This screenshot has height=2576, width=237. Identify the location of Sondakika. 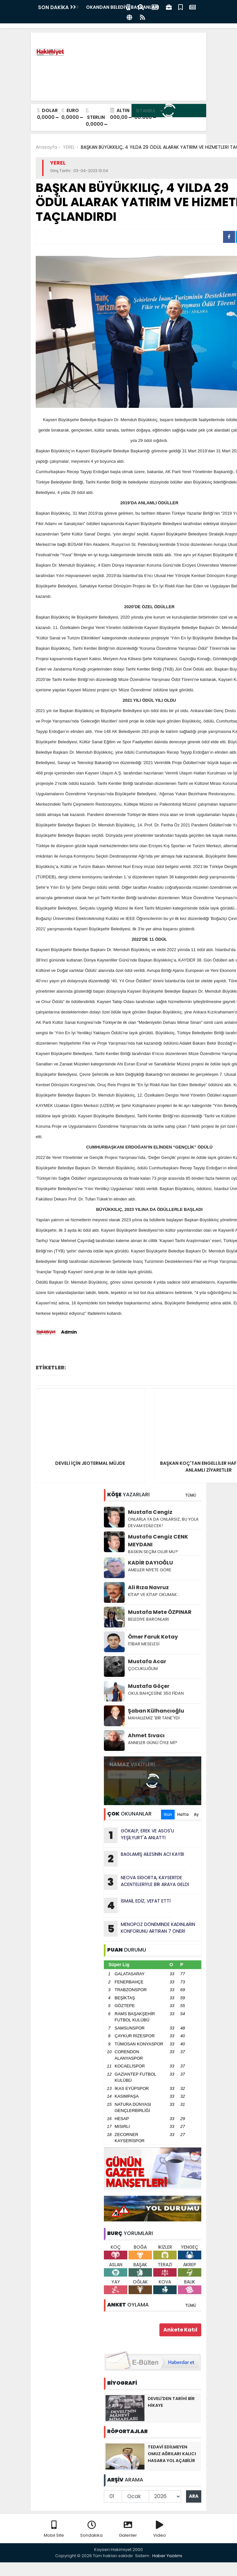
(91, 2529).